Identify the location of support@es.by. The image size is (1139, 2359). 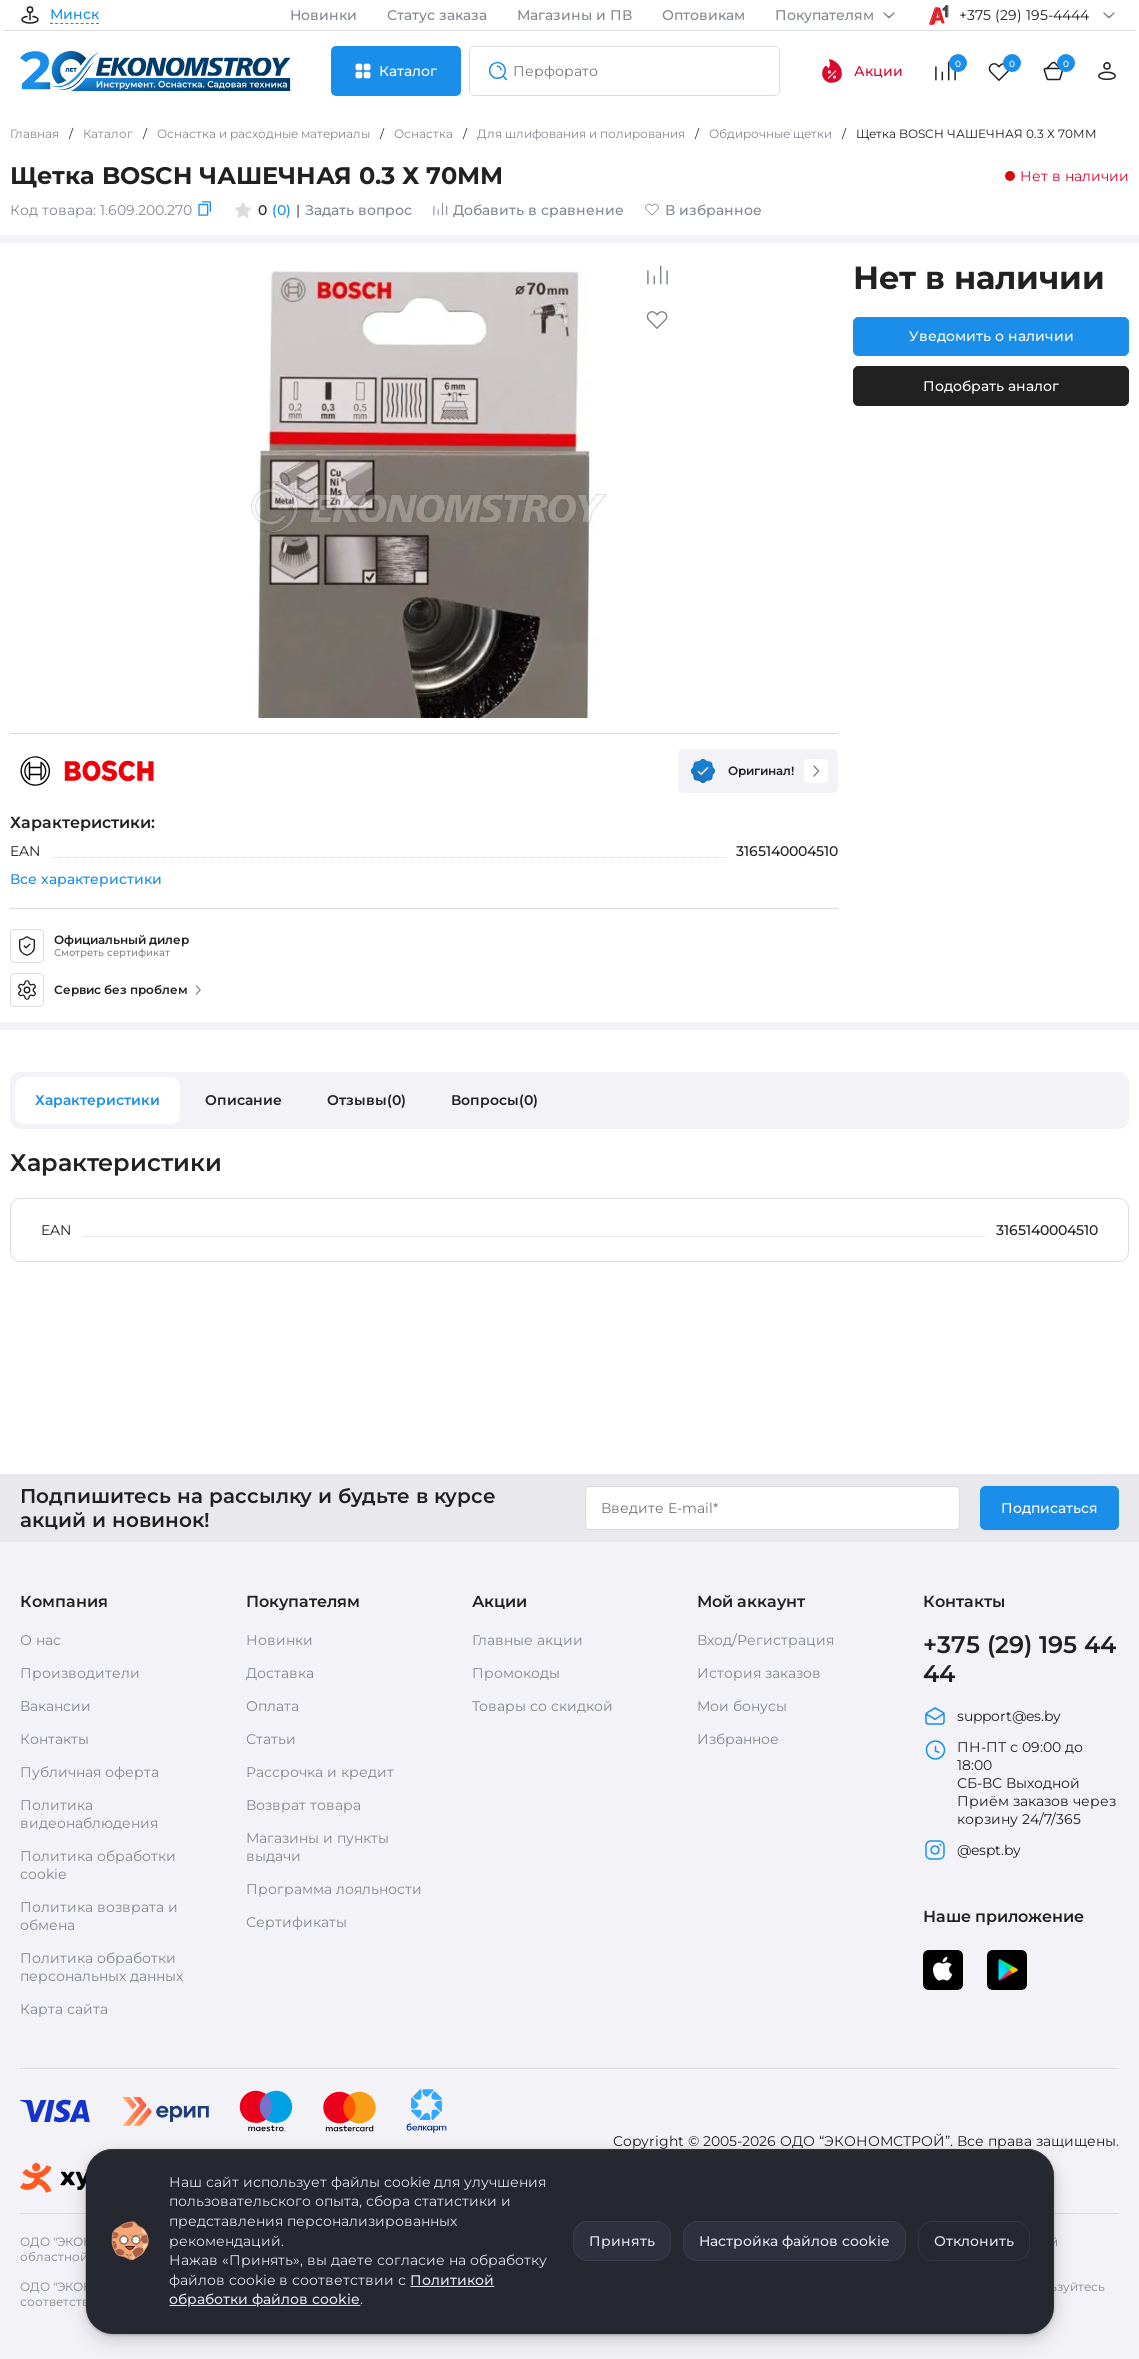
(992, 1716).